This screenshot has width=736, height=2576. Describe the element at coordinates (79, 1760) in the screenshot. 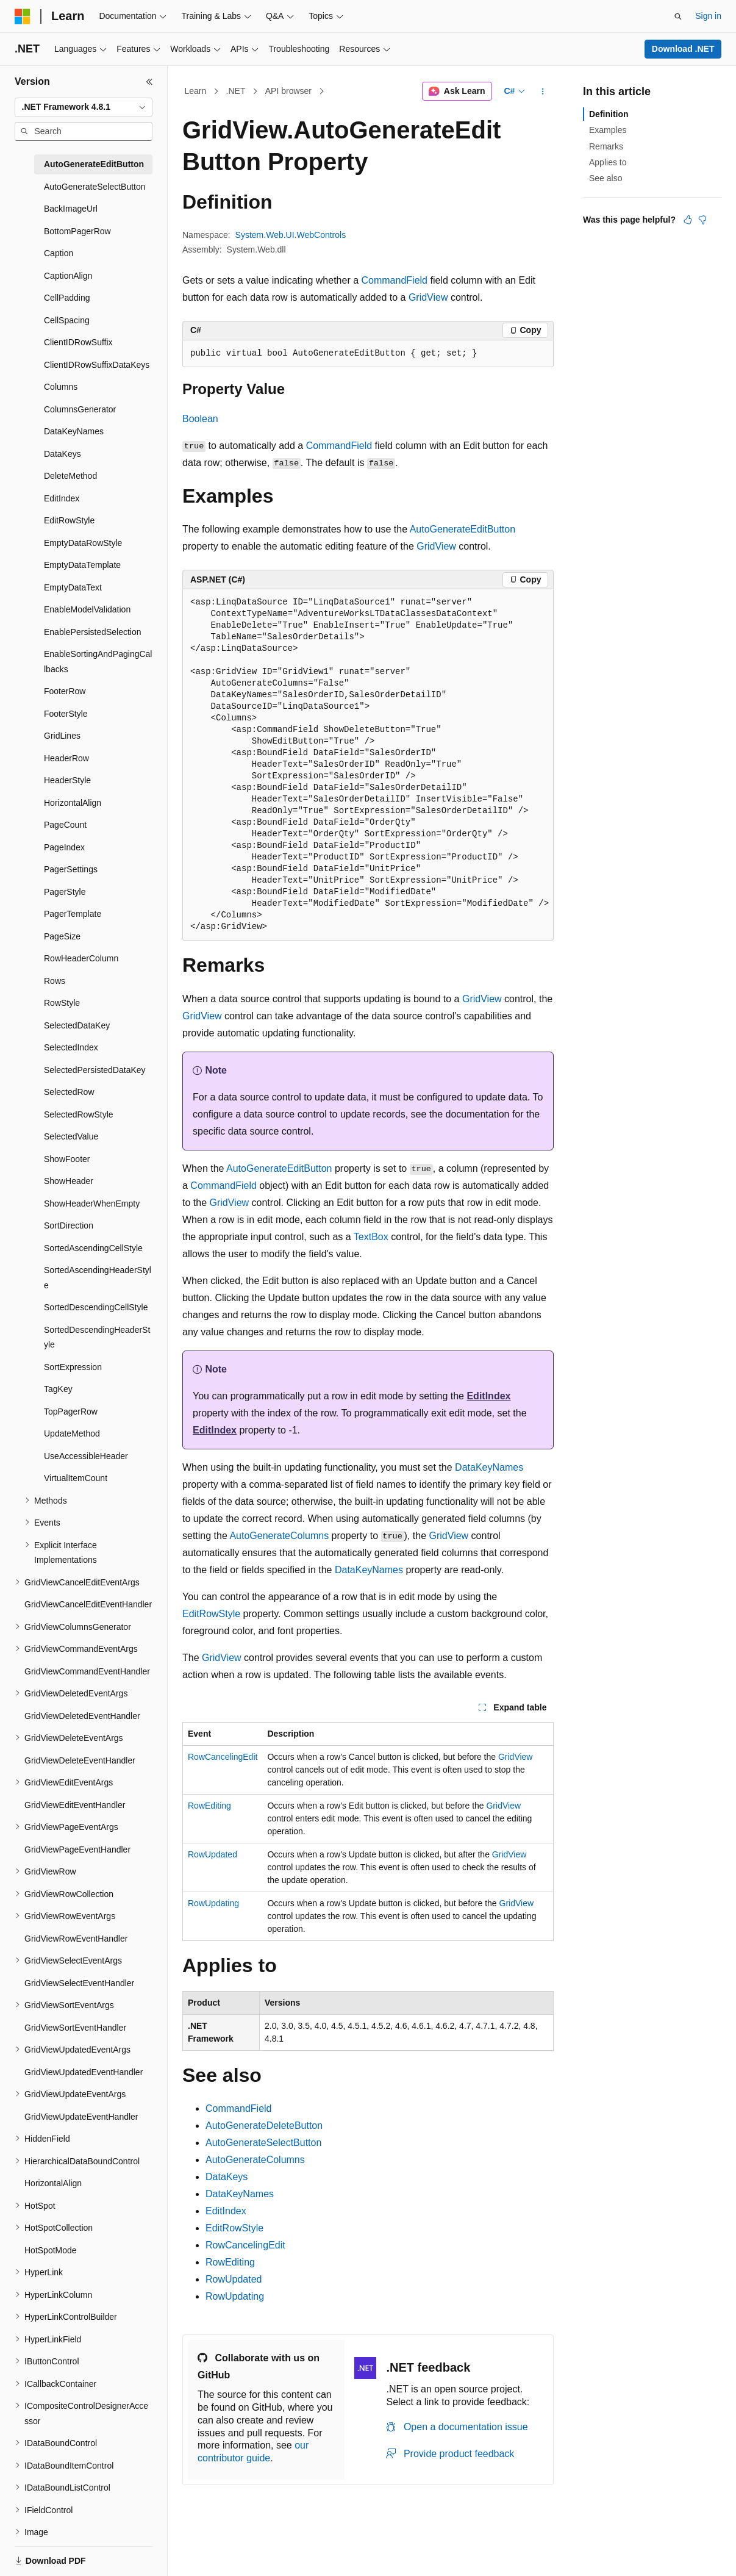

I see `GridViewDeleteEventHandler [treeitem]` at that location.